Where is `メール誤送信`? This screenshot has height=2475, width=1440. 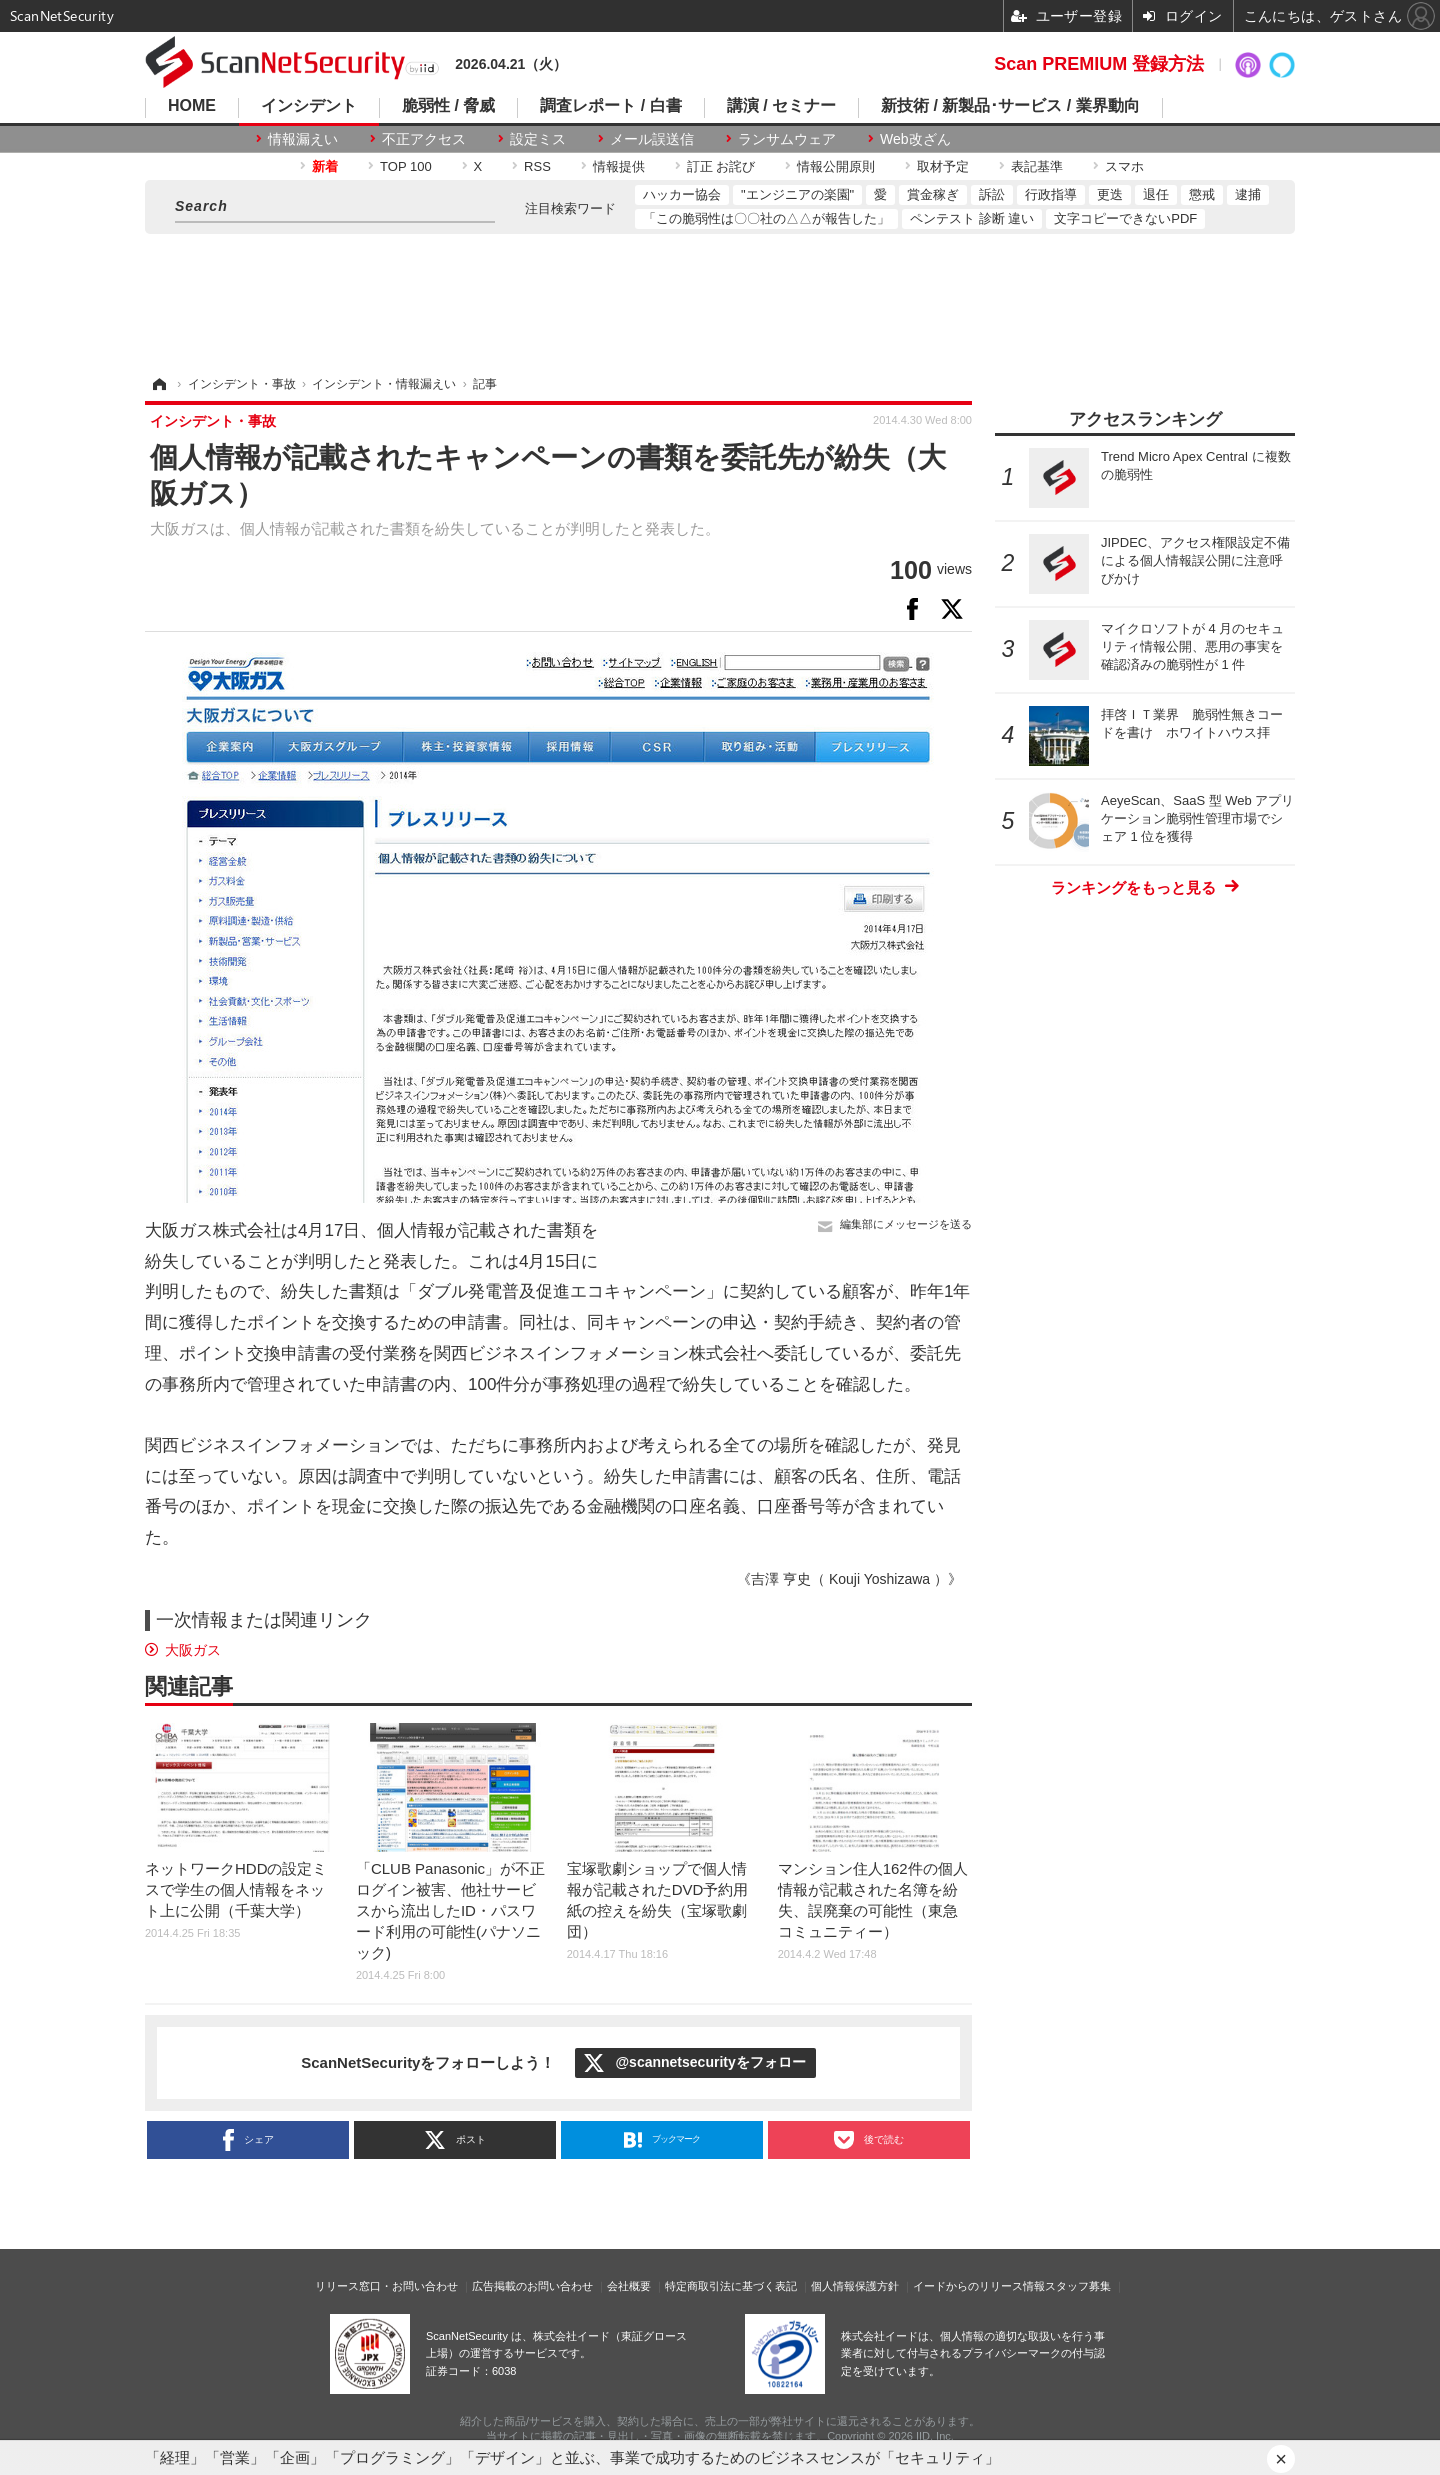 メール誤送信 is located at coordinates (652, 139).